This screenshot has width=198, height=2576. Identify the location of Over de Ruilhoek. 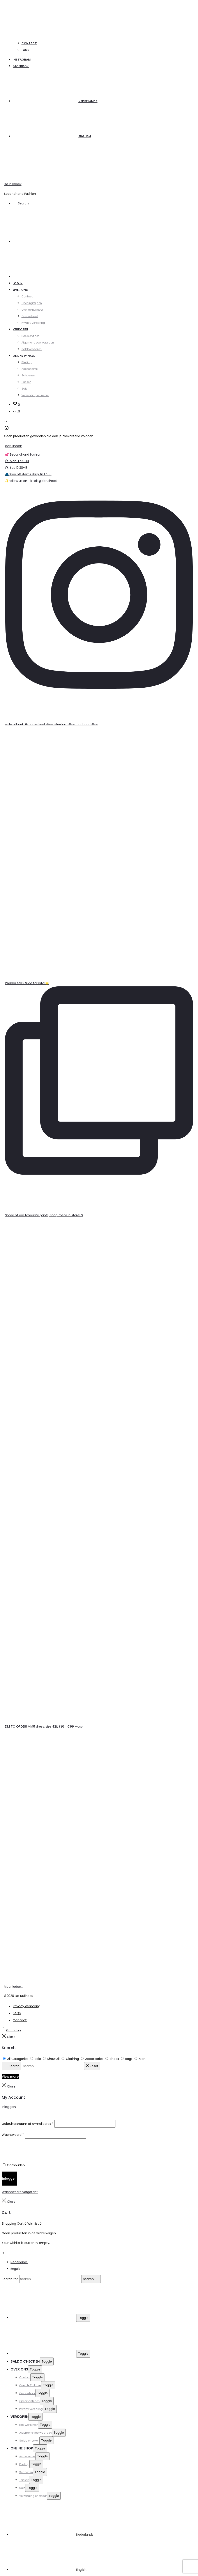
(32, 309).